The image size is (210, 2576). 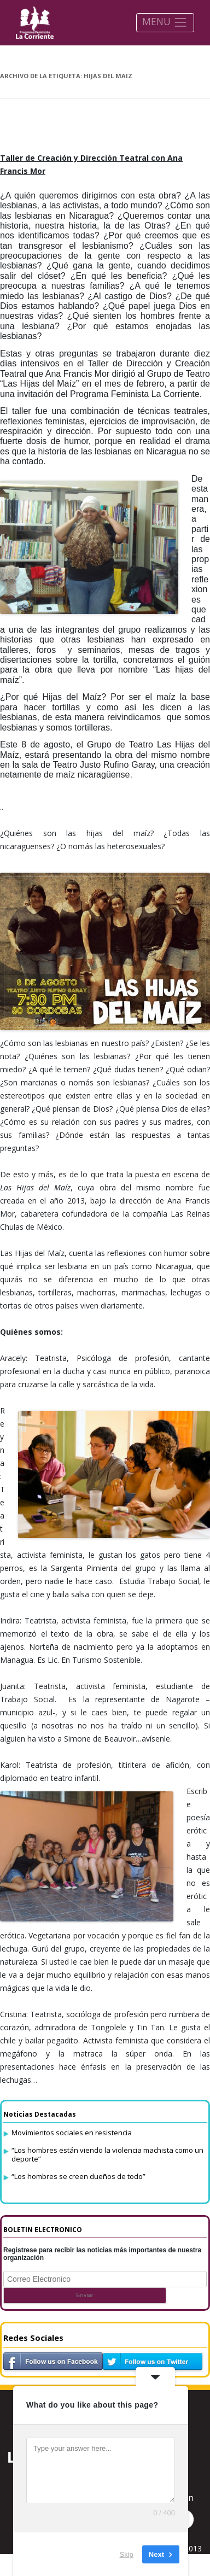 I want to click on Skip, so click(x=126, y=2554).